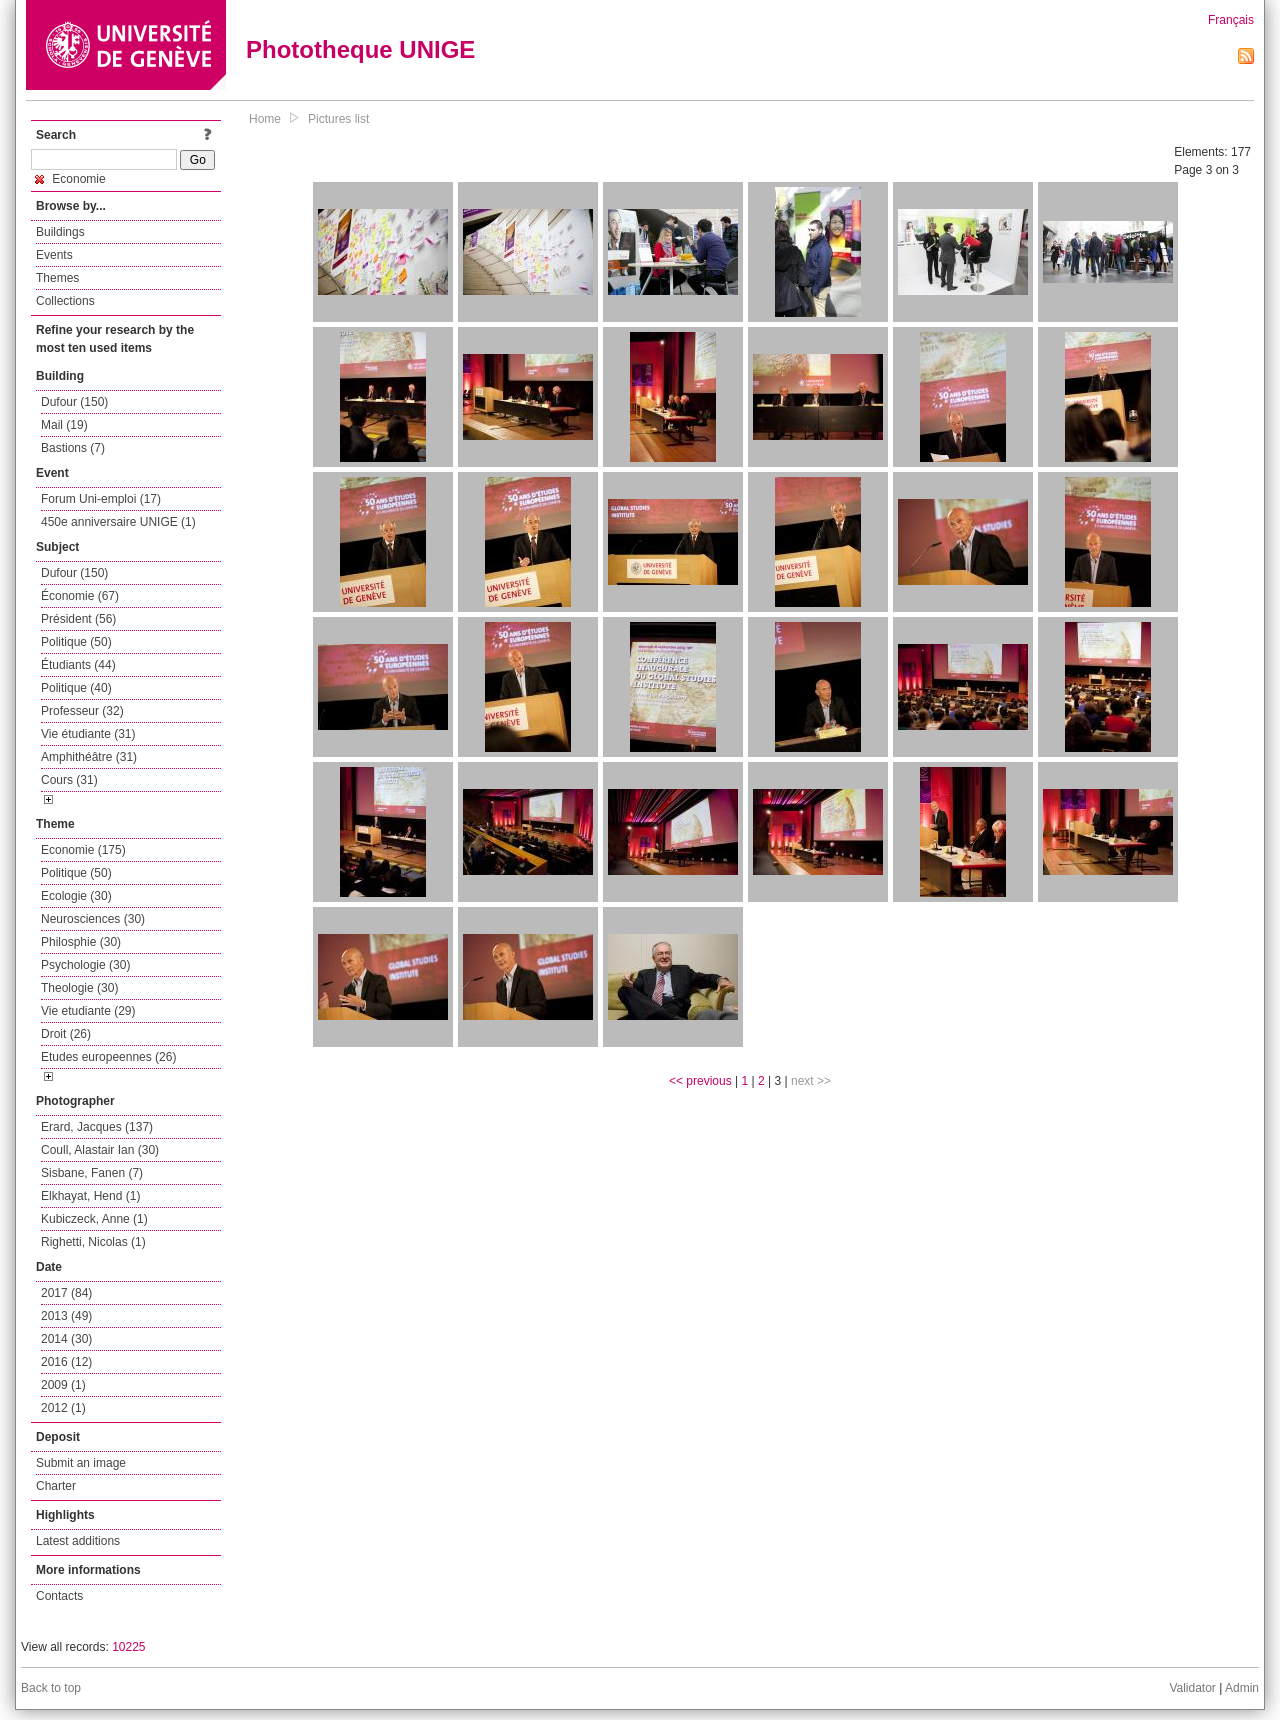 Image resolution: width=1280 pixels, height=1720 pixels. I want to click on Ecologie (30), so click(76, 896).